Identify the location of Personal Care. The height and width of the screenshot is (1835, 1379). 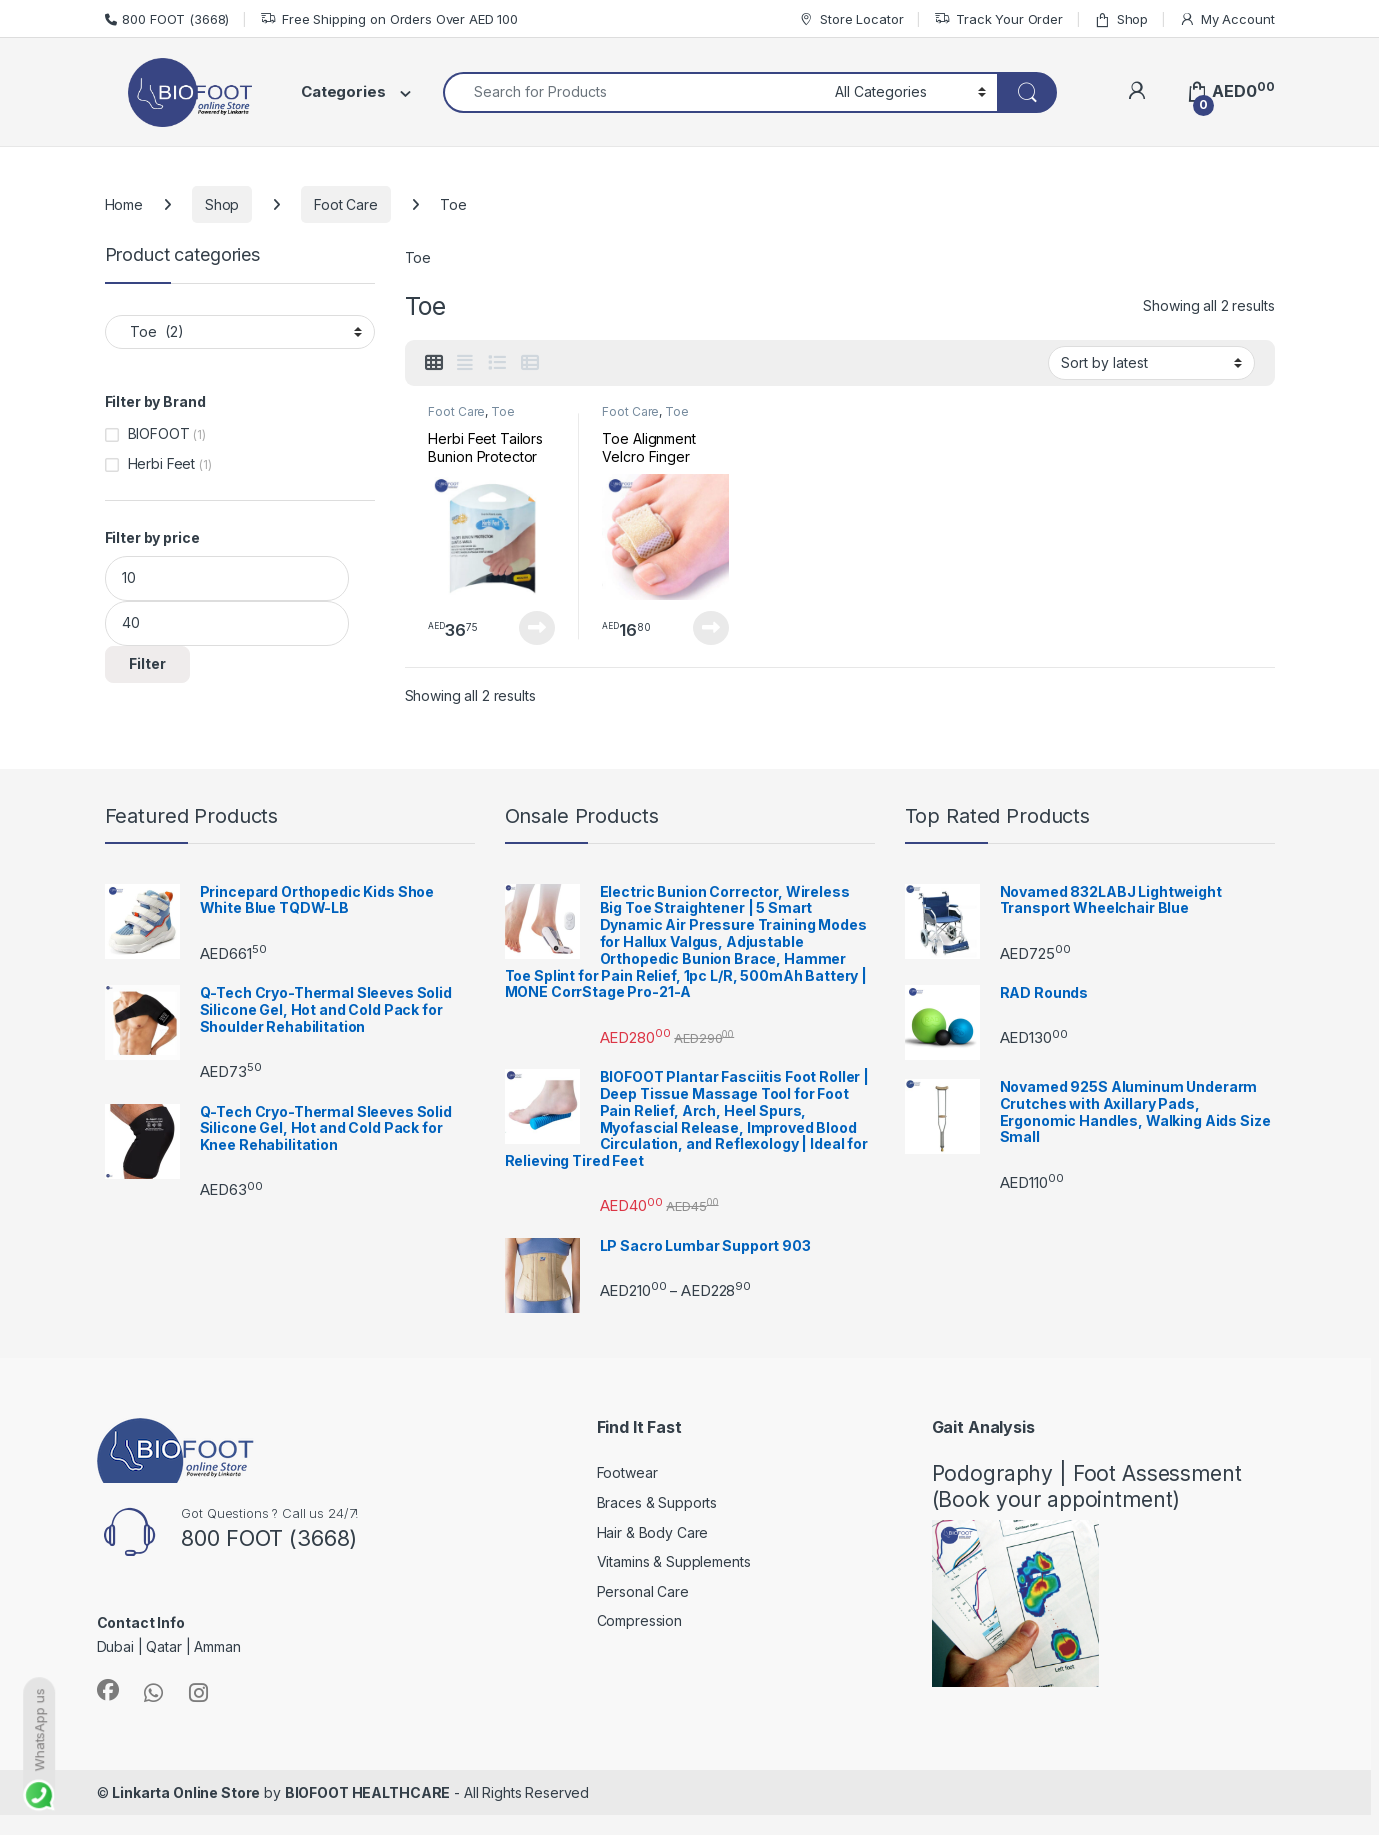
(643, 1591).